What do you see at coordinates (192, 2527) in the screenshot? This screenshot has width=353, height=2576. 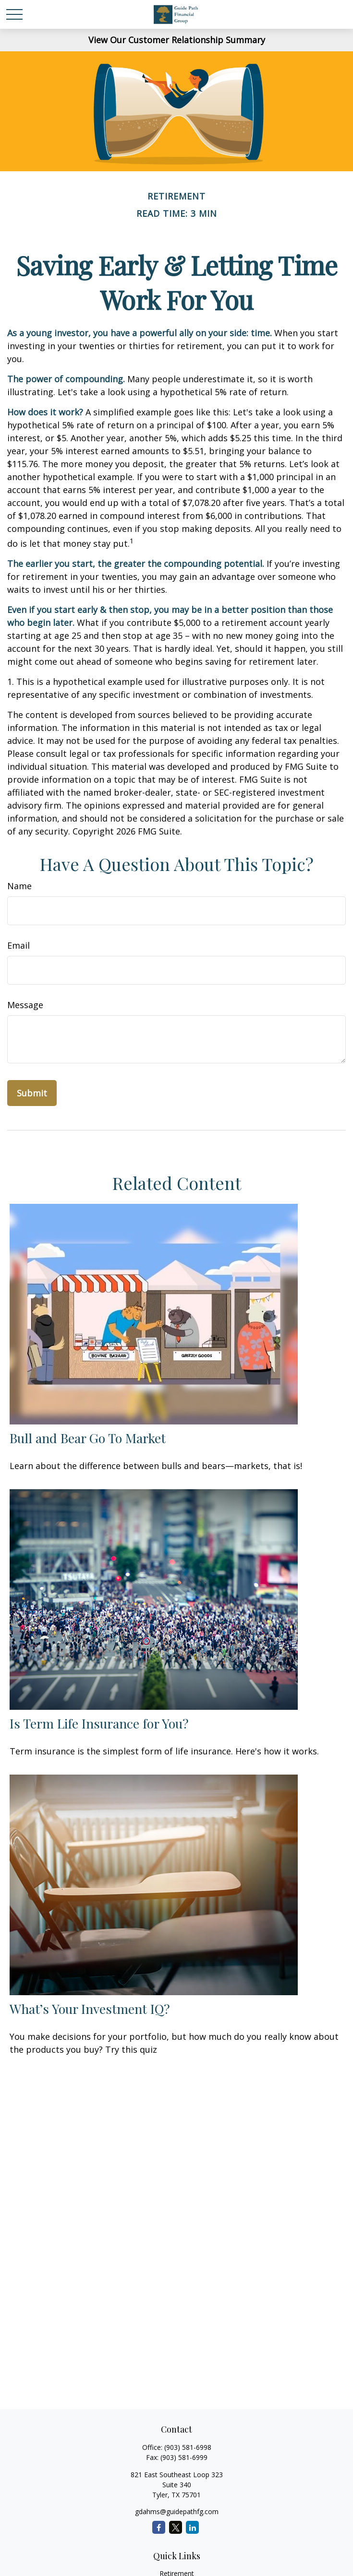 I see `[LinkedIn]` at bounding box center [192, 2527].